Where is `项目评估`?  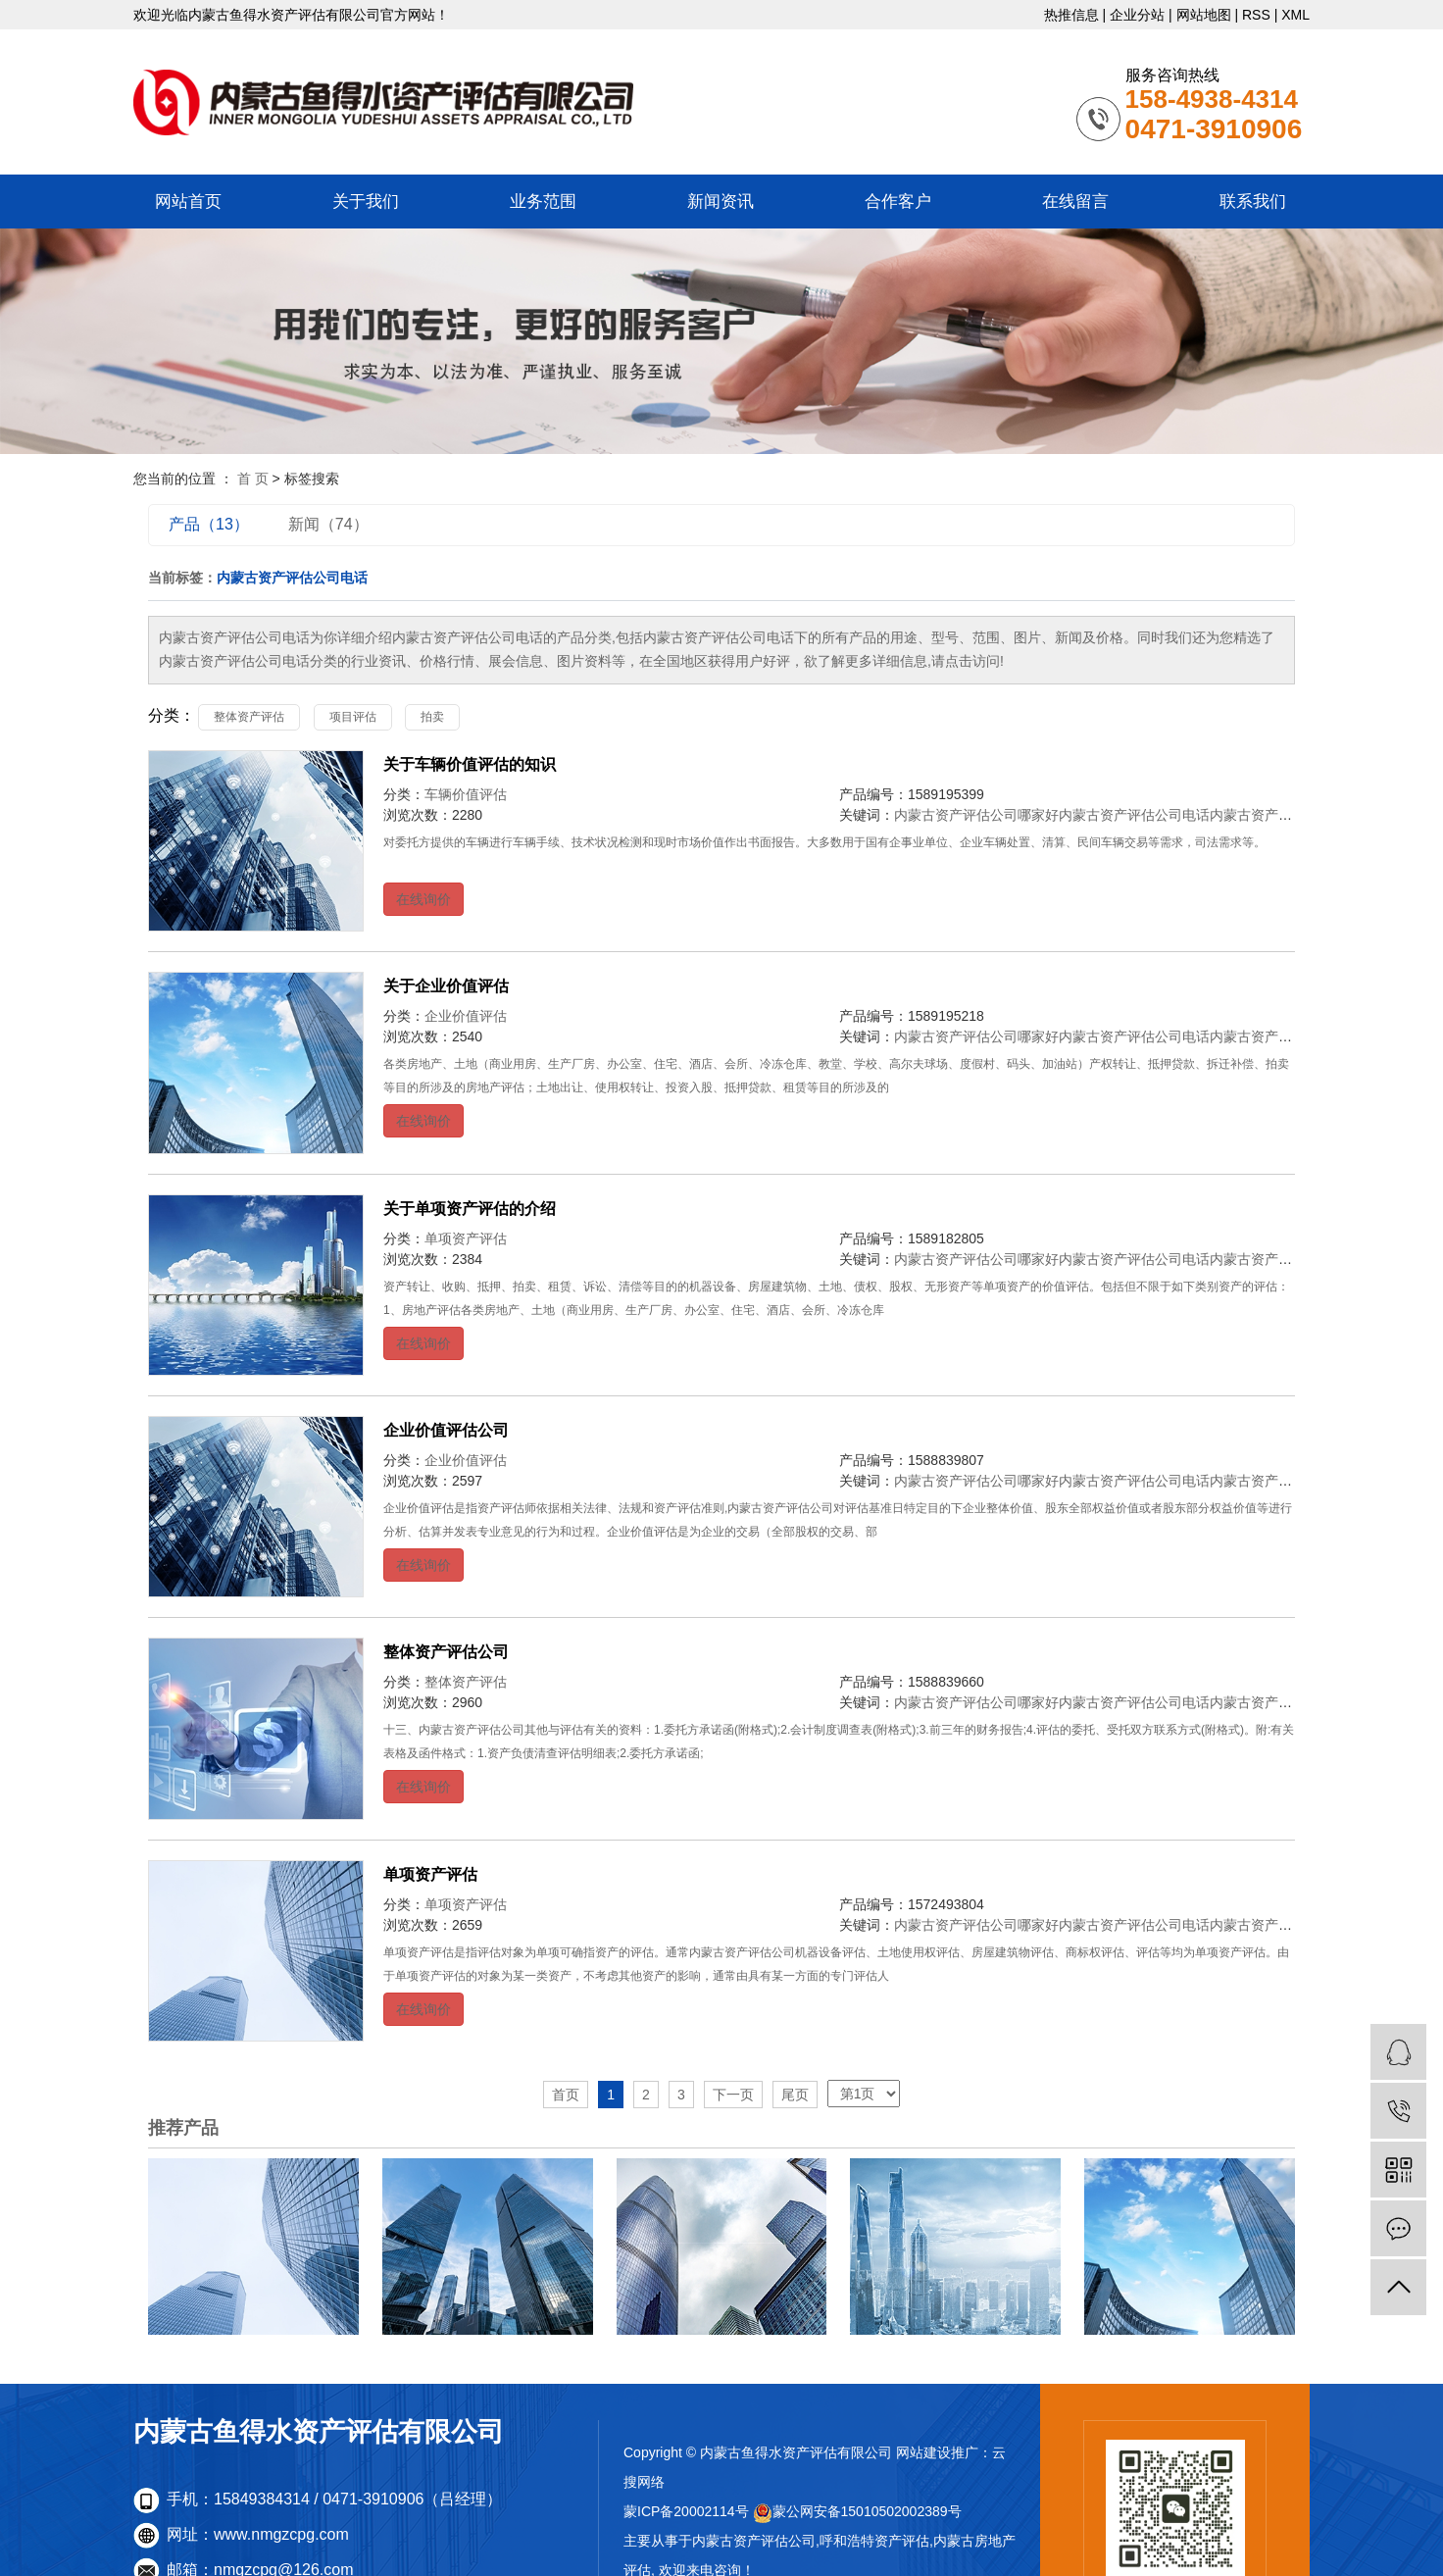 项目评估 is located at coordinates (352, 717).